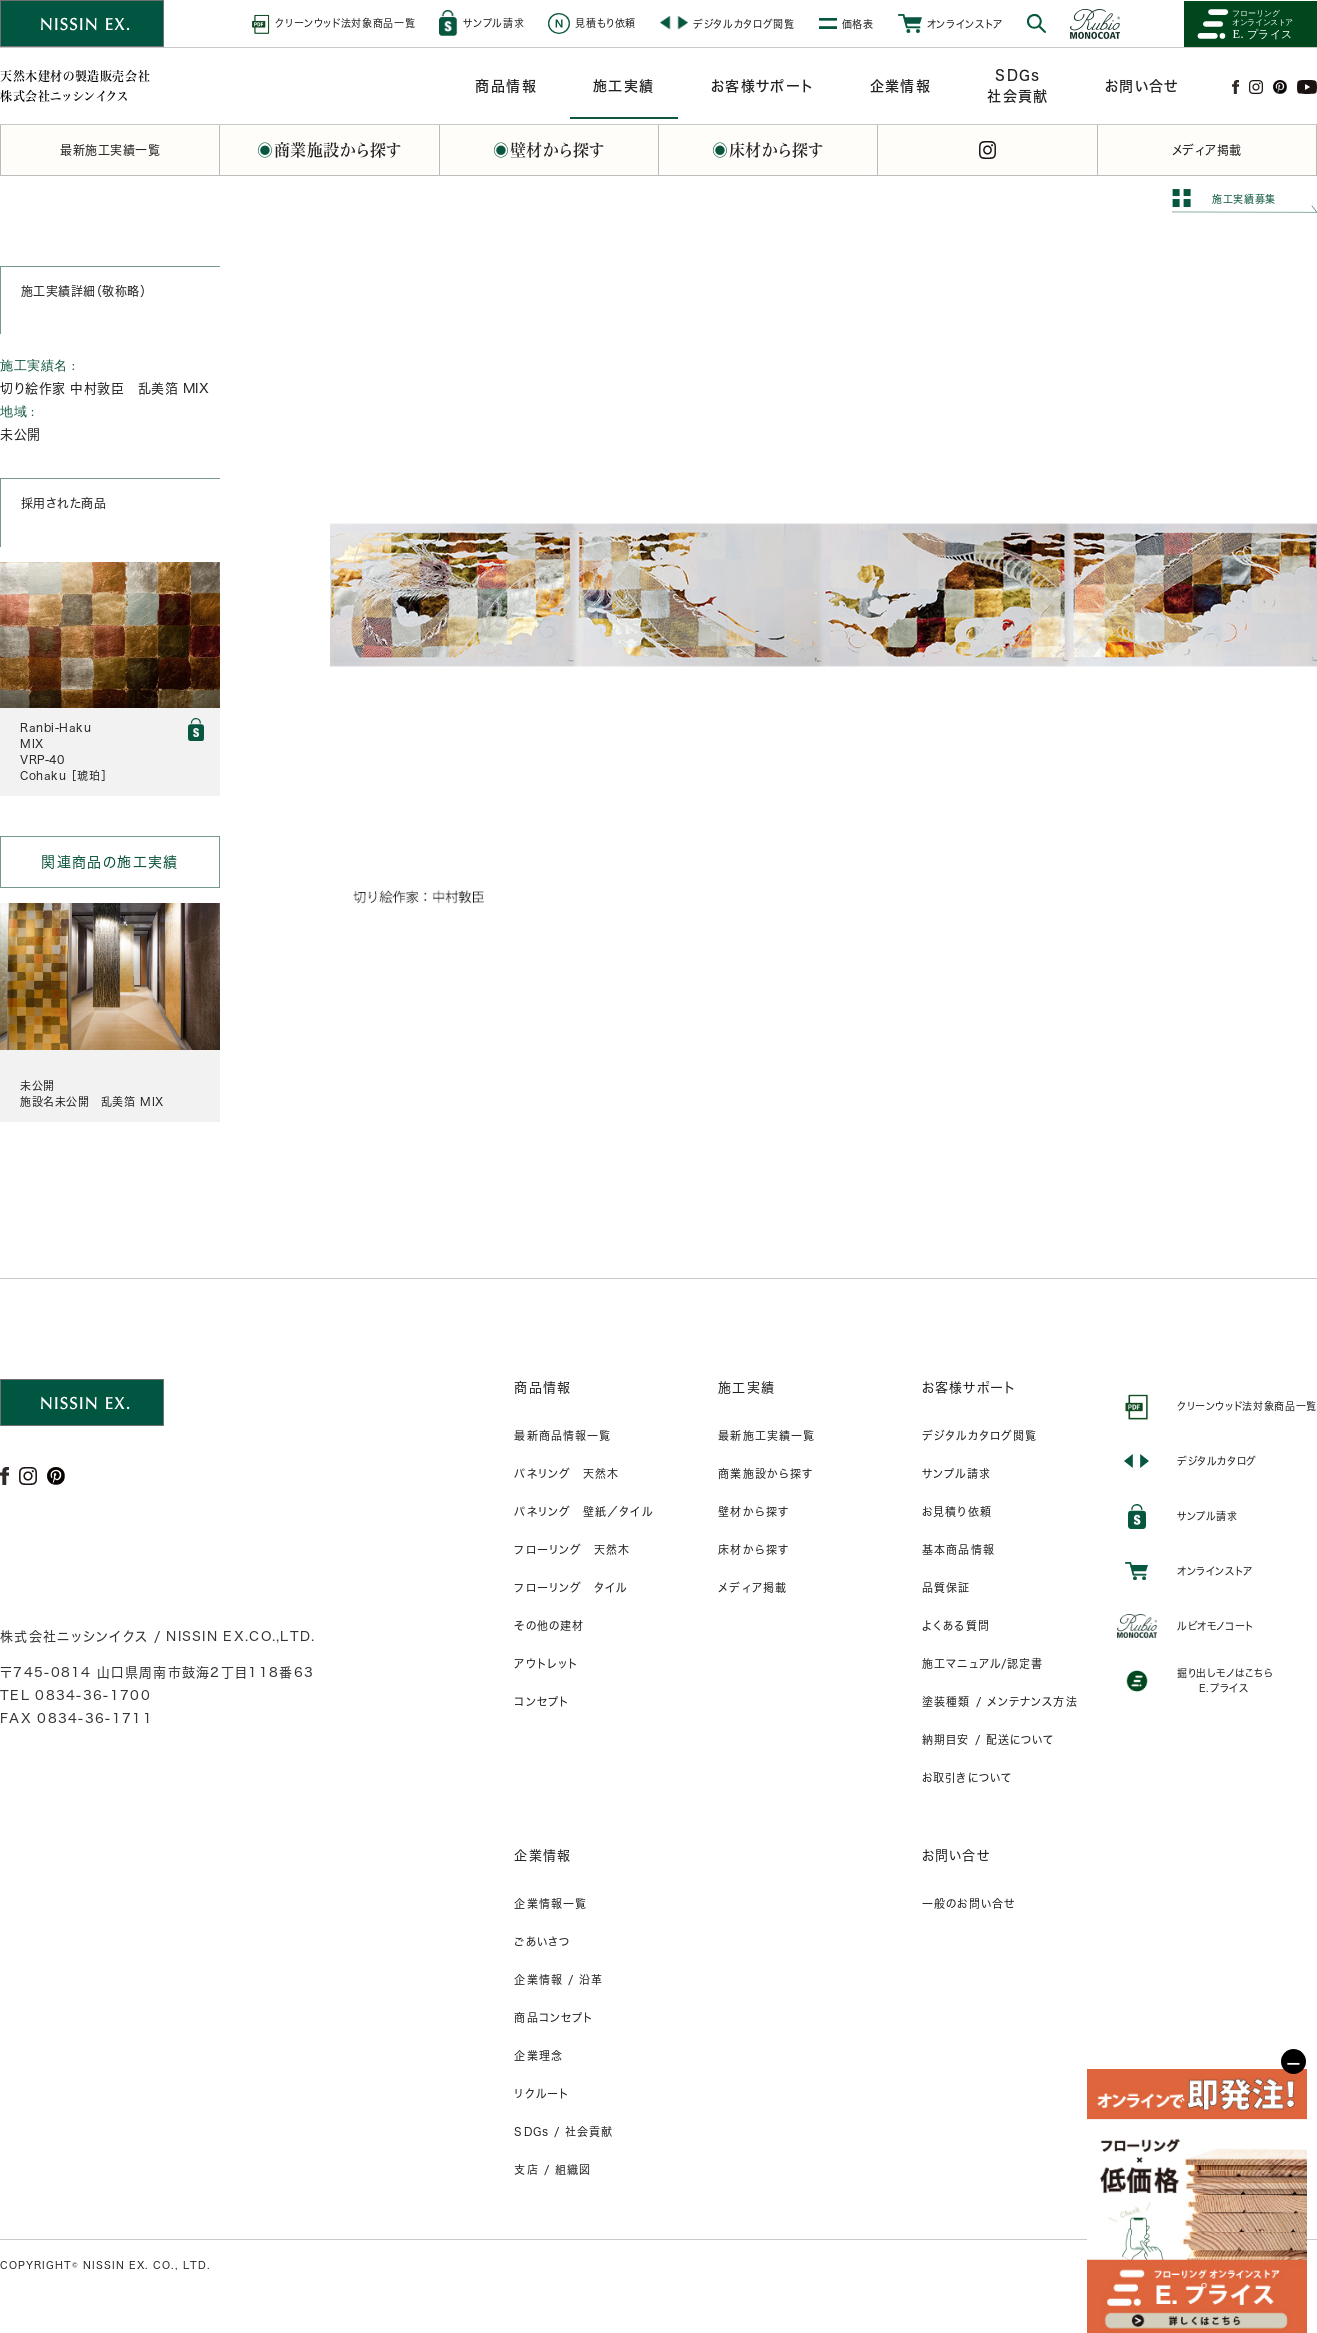 This screenshot has height=2333, width=1317. Describe the element at coordinates (542, 1855) in the screenshot. I see `企業情報` at that location.